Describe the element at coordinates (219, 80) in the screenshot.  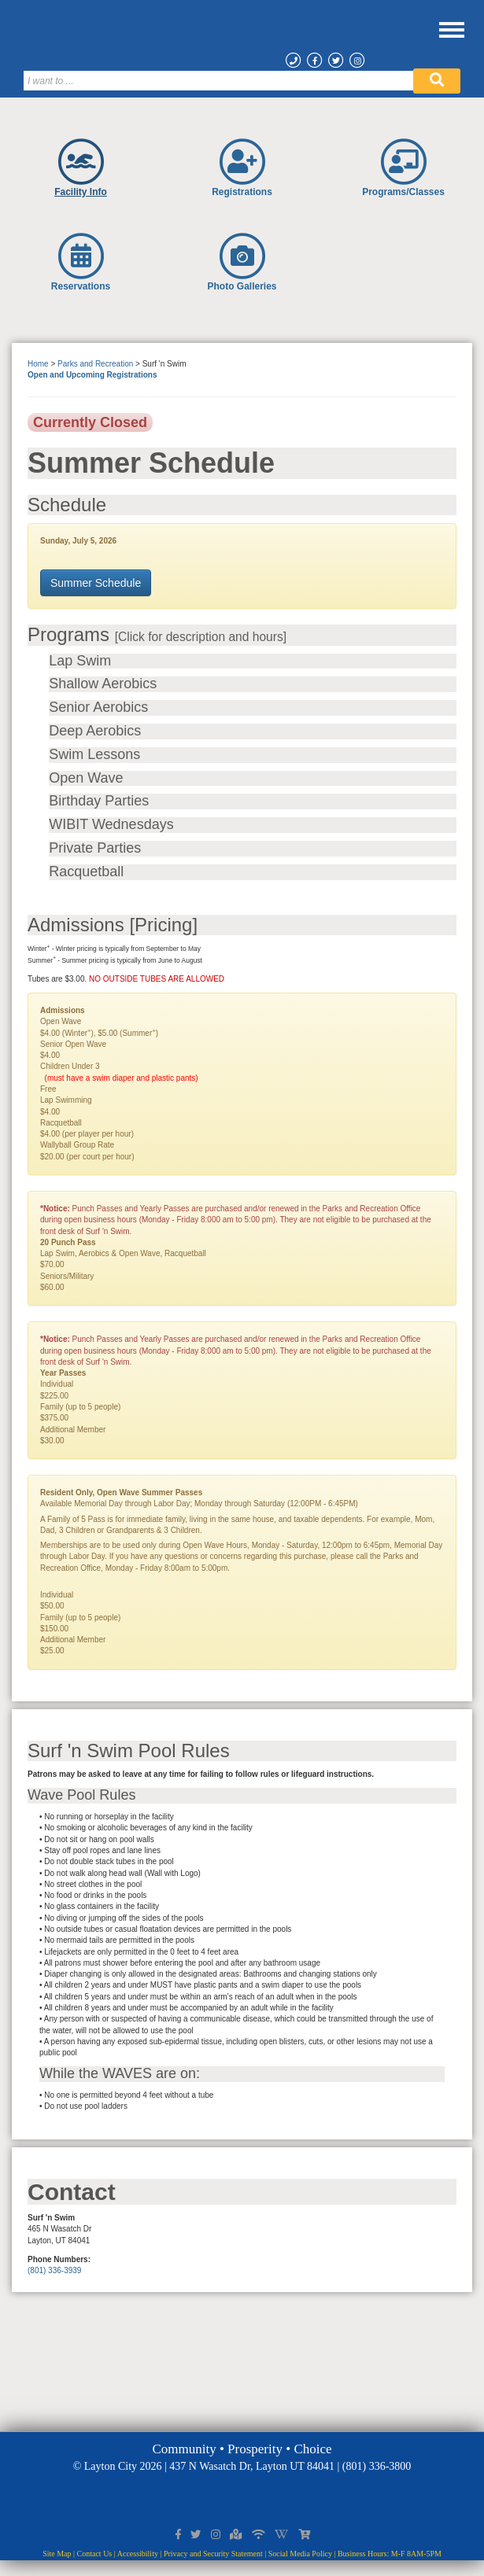
I see `[Search]` at that location.